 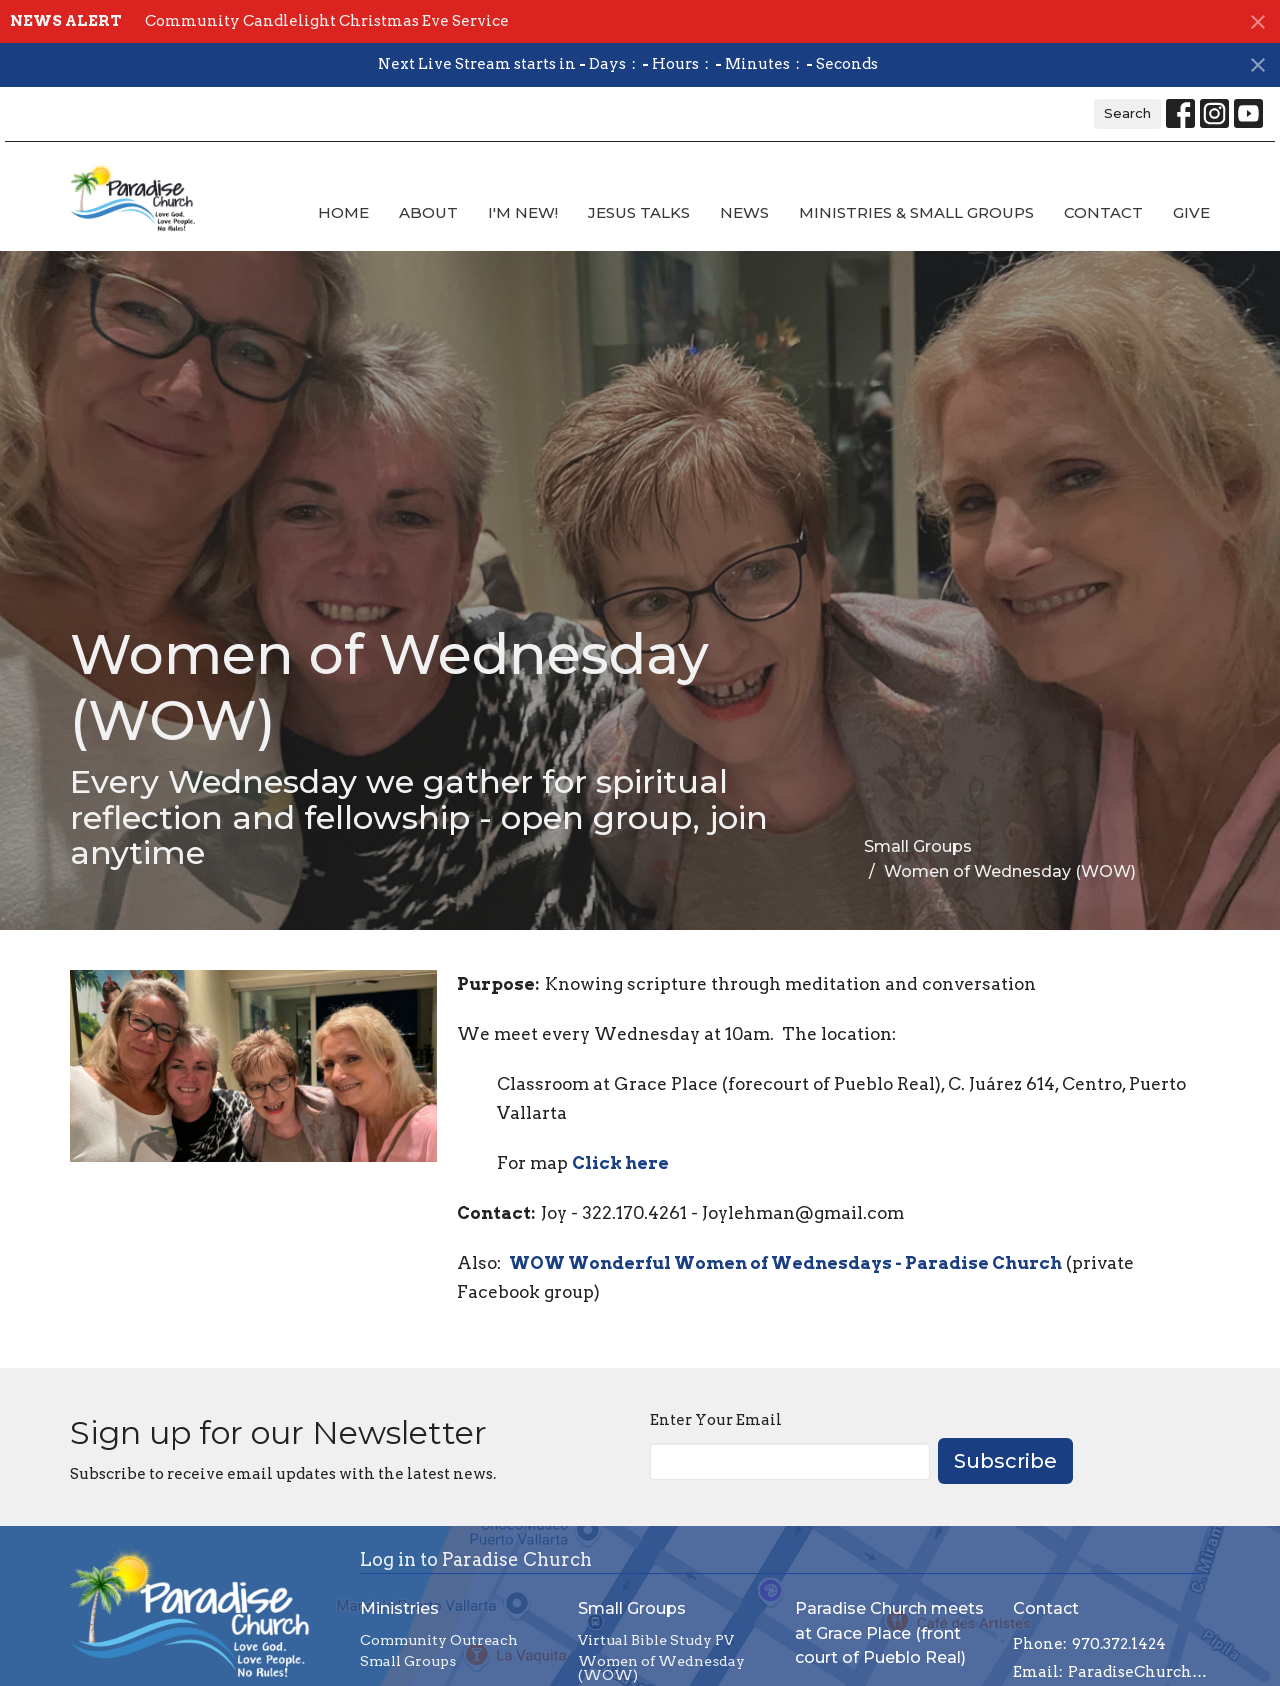 What do you see at coordinates (523, 212) in the screenshot?
I see `I'm new!` at bounding box center [523, 212].